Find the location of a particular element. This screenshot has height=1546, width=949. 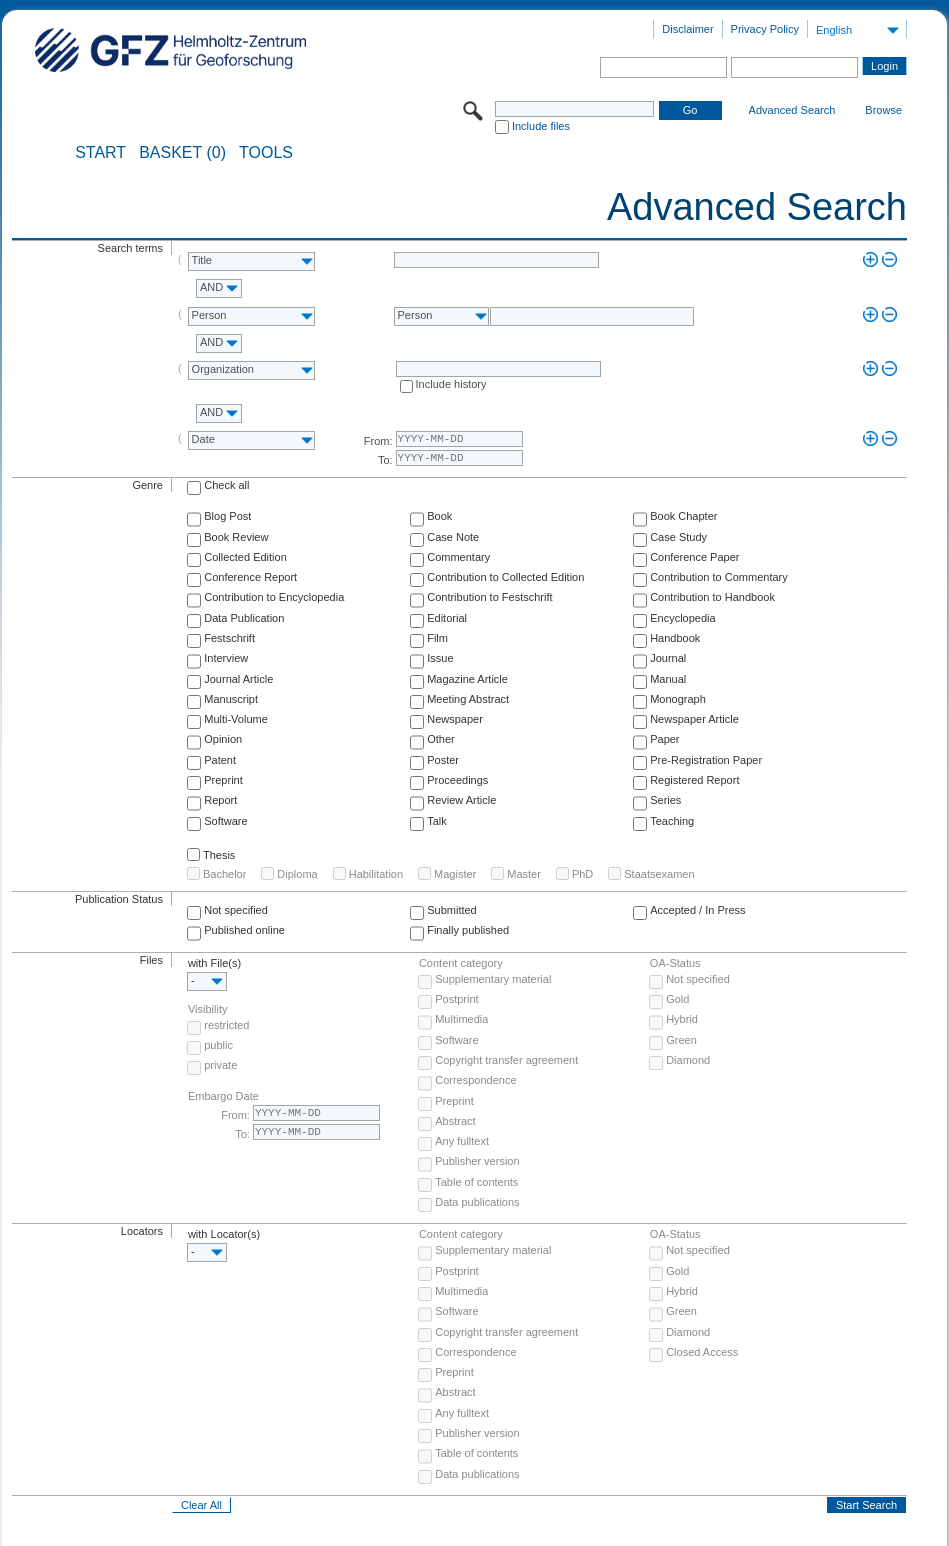

Case Study is located at coordinates (678, 537).